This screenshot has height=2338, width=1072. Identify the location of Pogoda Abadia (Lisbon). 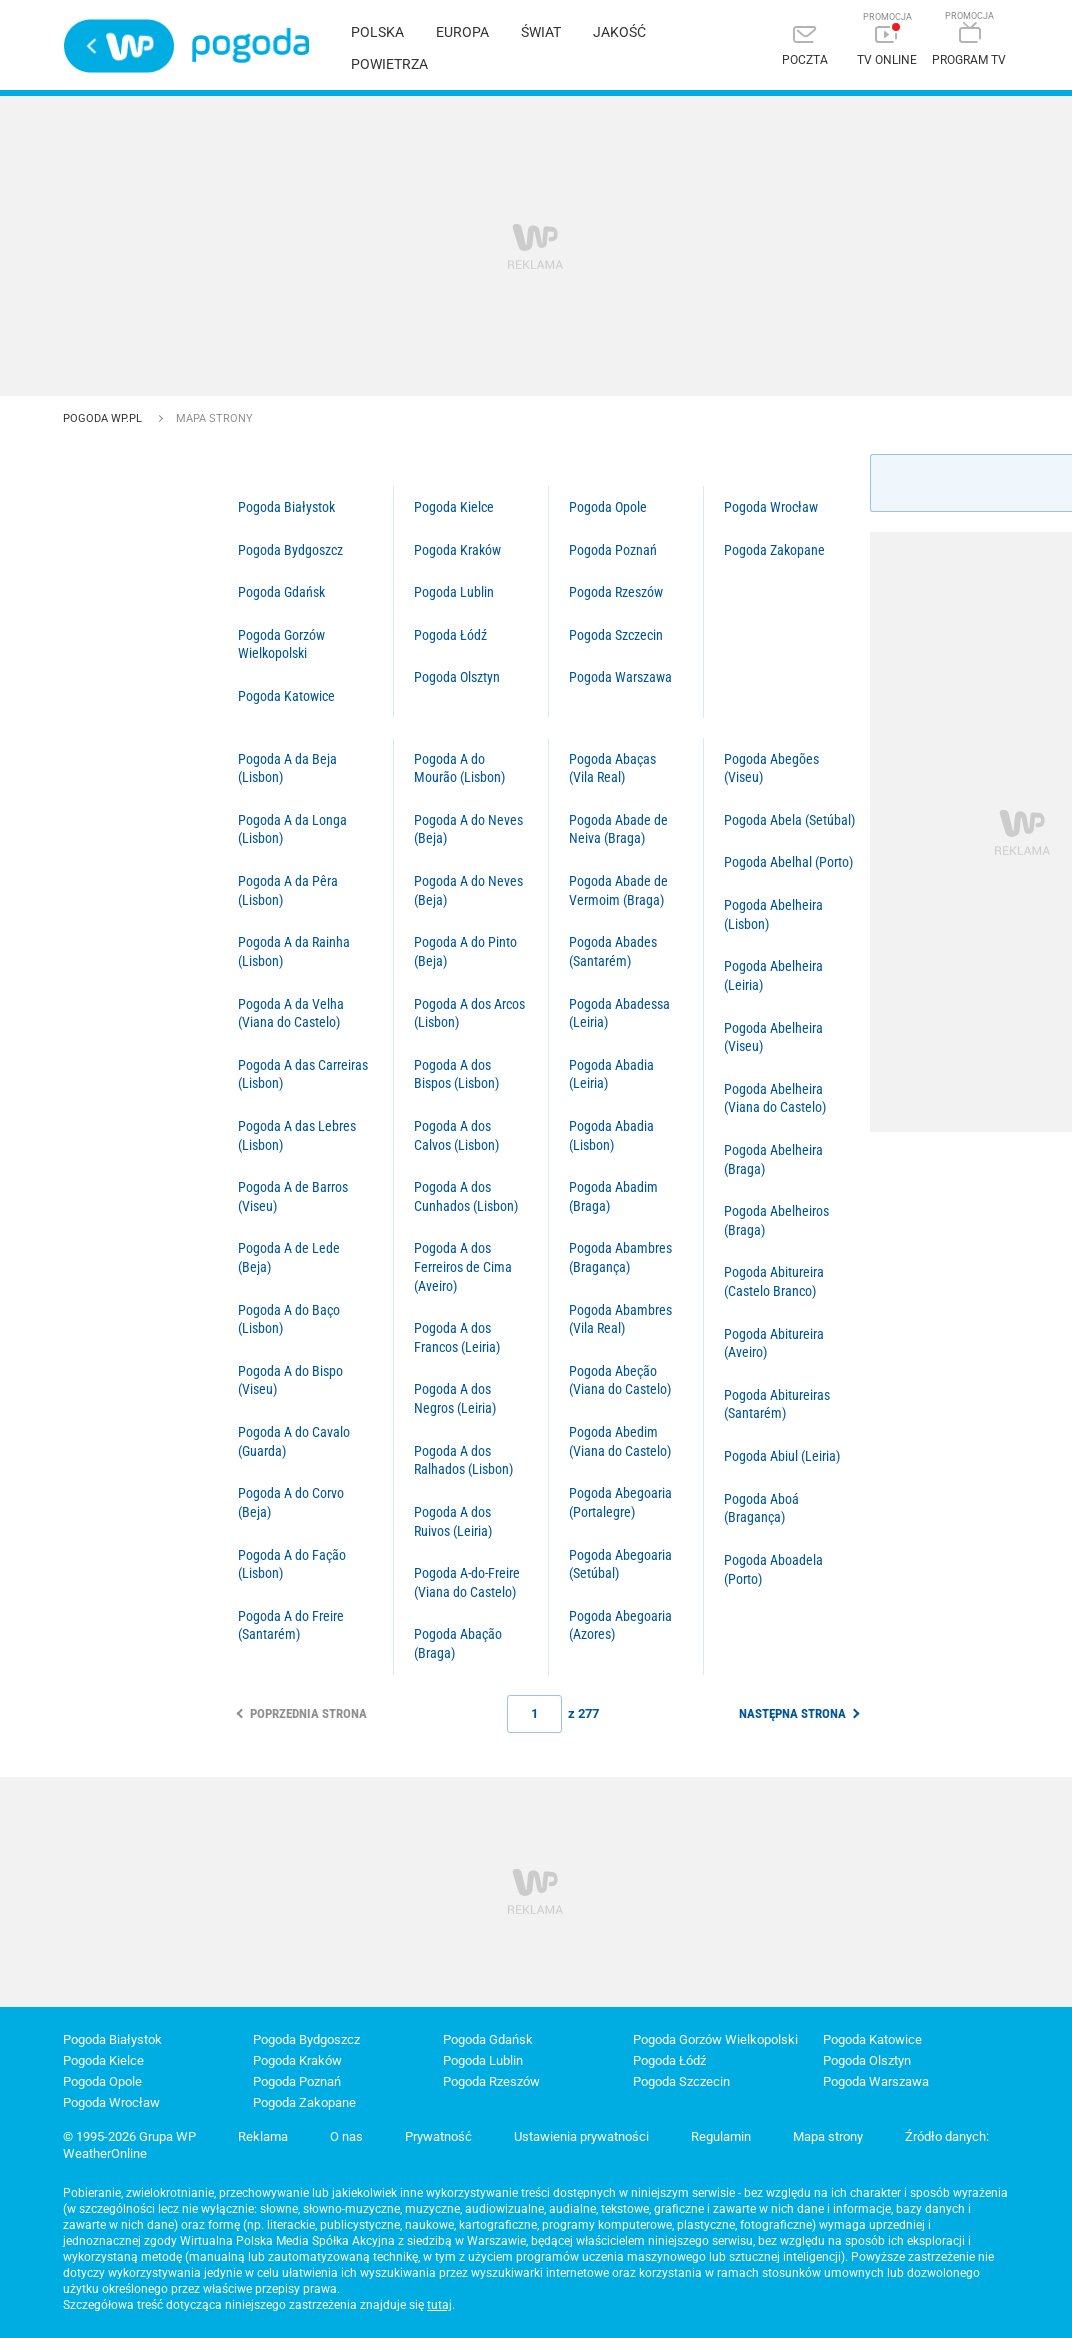
(611, 1135).